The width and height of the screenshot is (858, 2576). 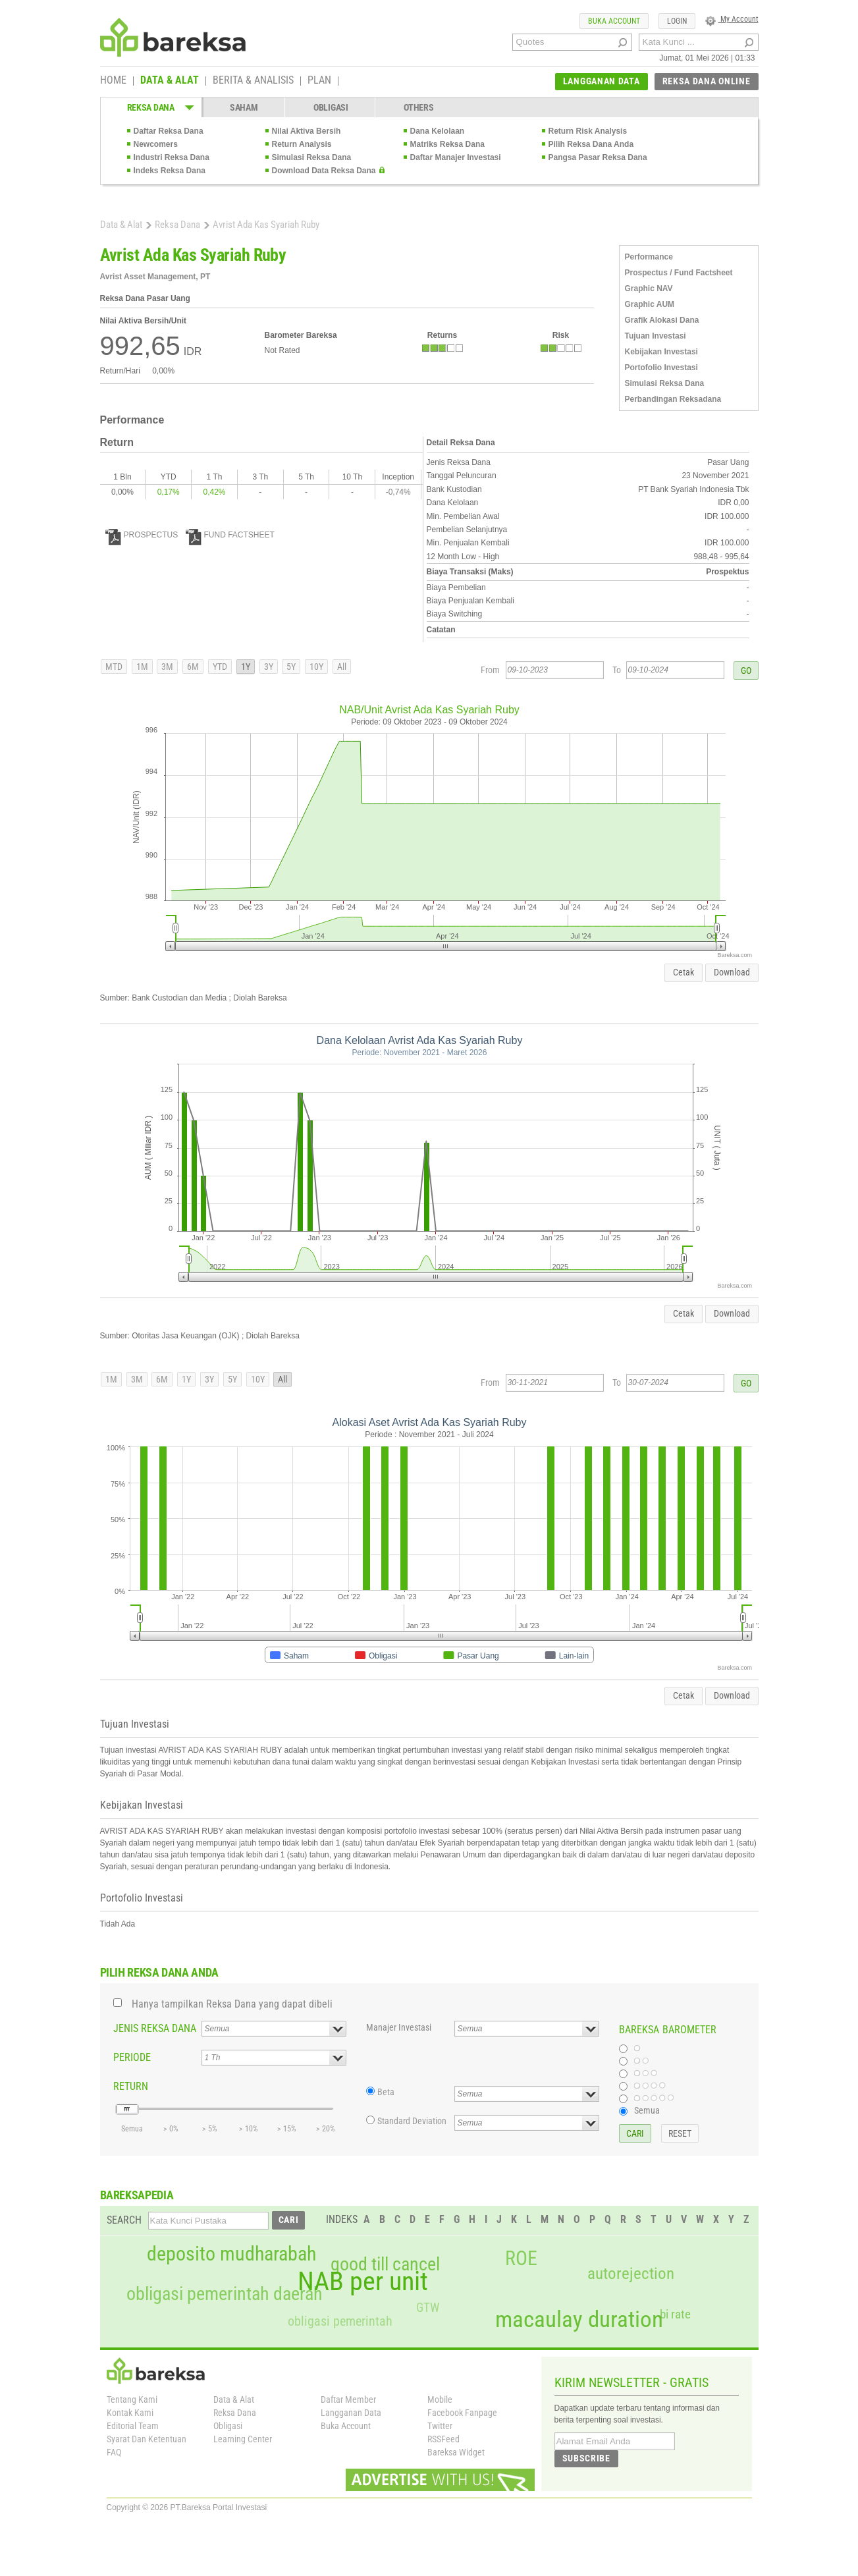 I want to click on RSSFeed, so click(x=443, y=2439).